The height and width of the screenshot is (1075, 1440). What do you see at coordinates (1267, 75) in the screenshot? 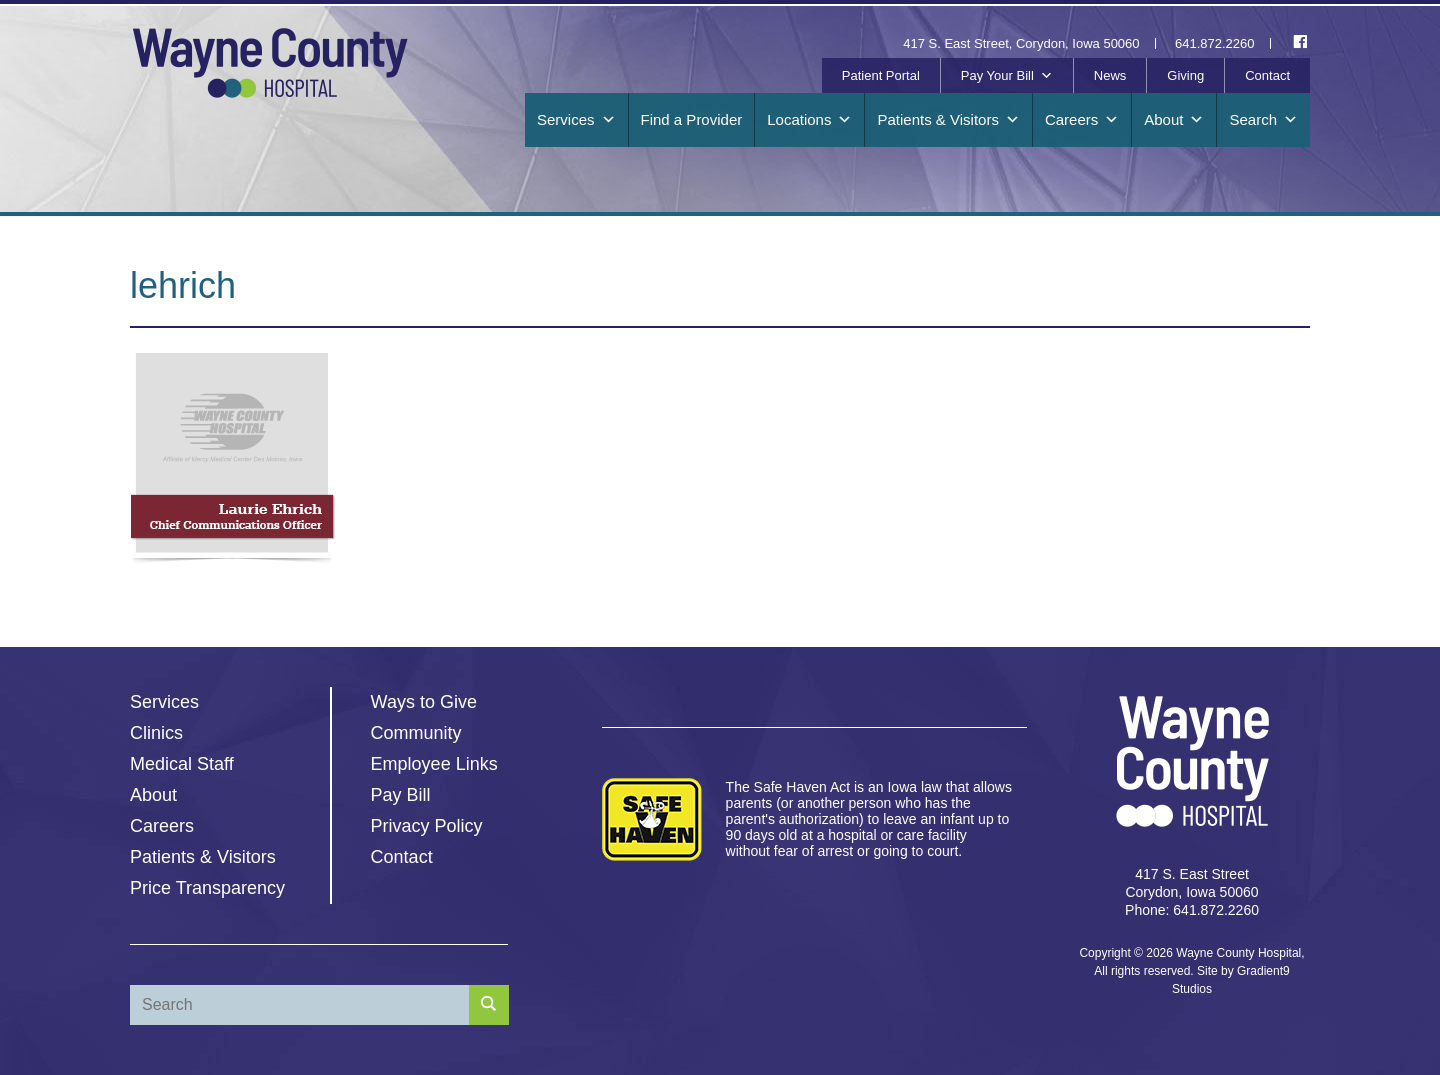
I see `Contact` at bounding box center [1267, 75].